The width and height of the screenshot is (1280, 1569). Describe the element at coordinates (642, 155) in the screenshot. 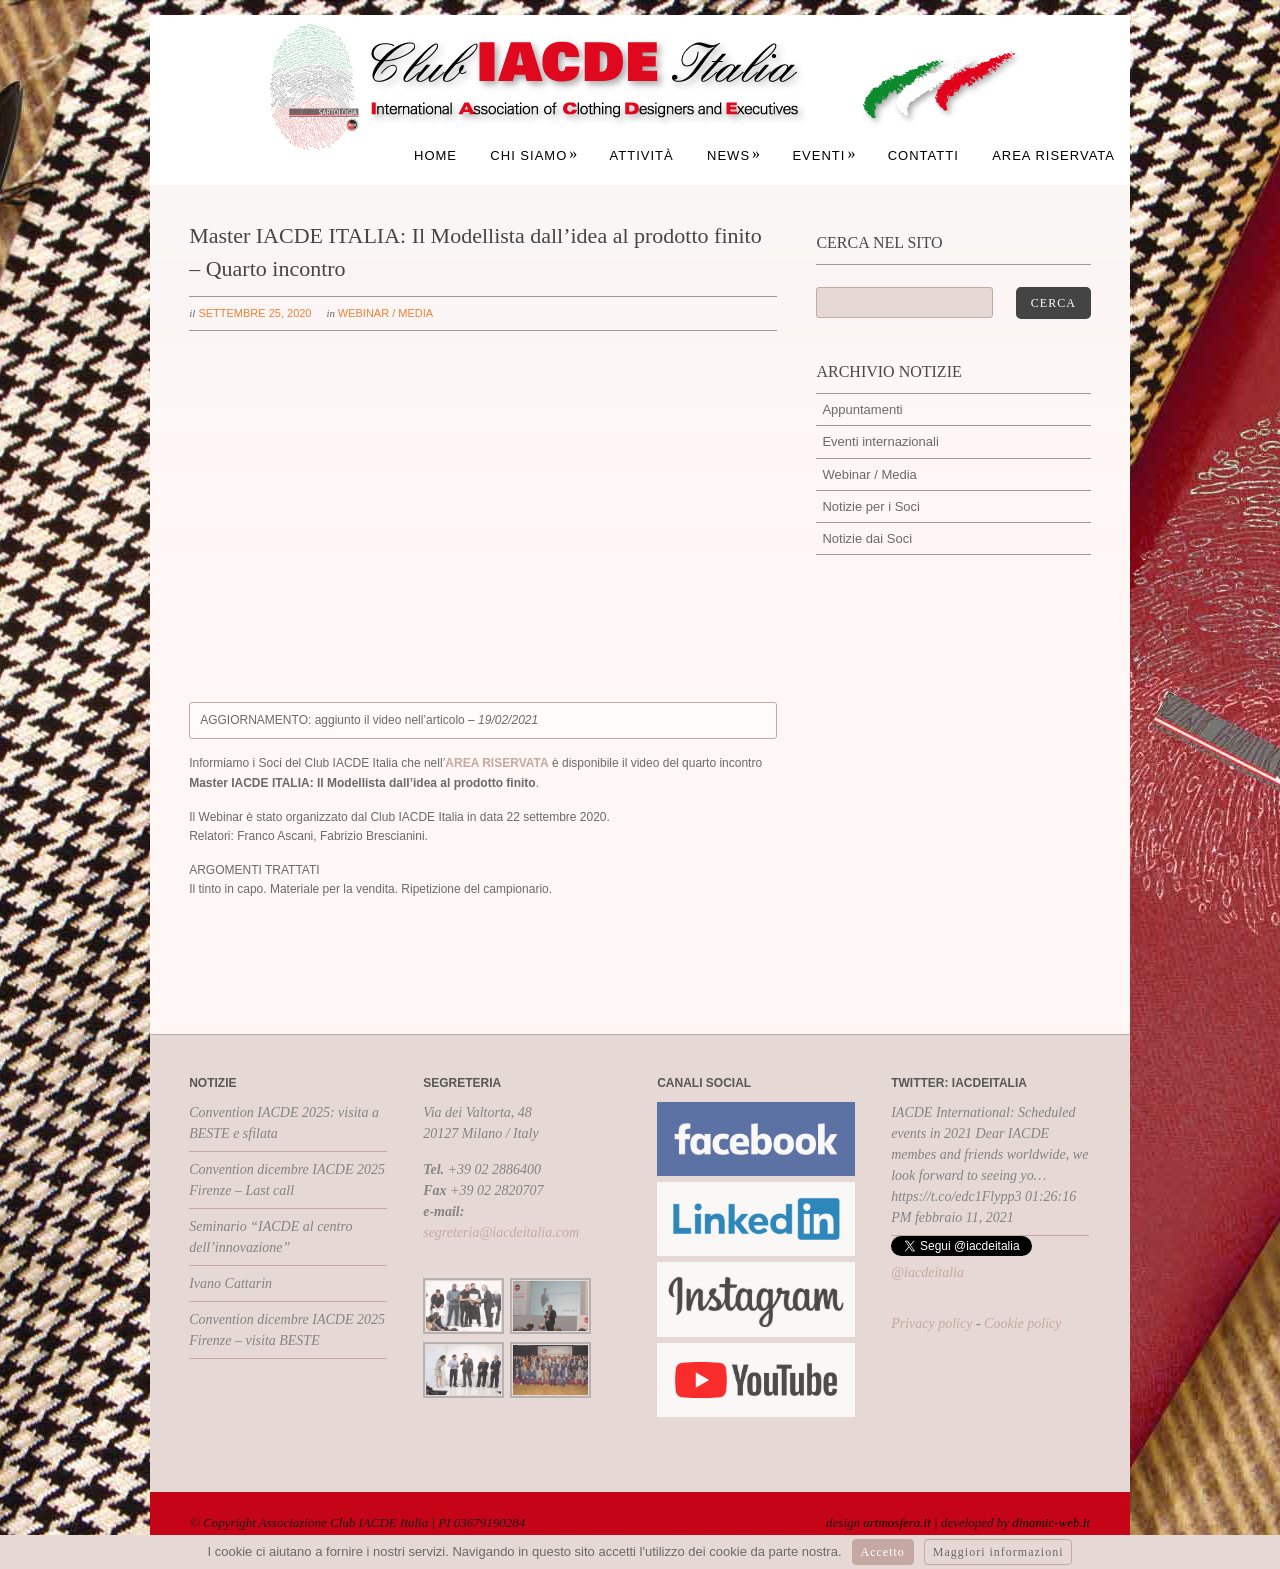

I see `Attività` at that location.